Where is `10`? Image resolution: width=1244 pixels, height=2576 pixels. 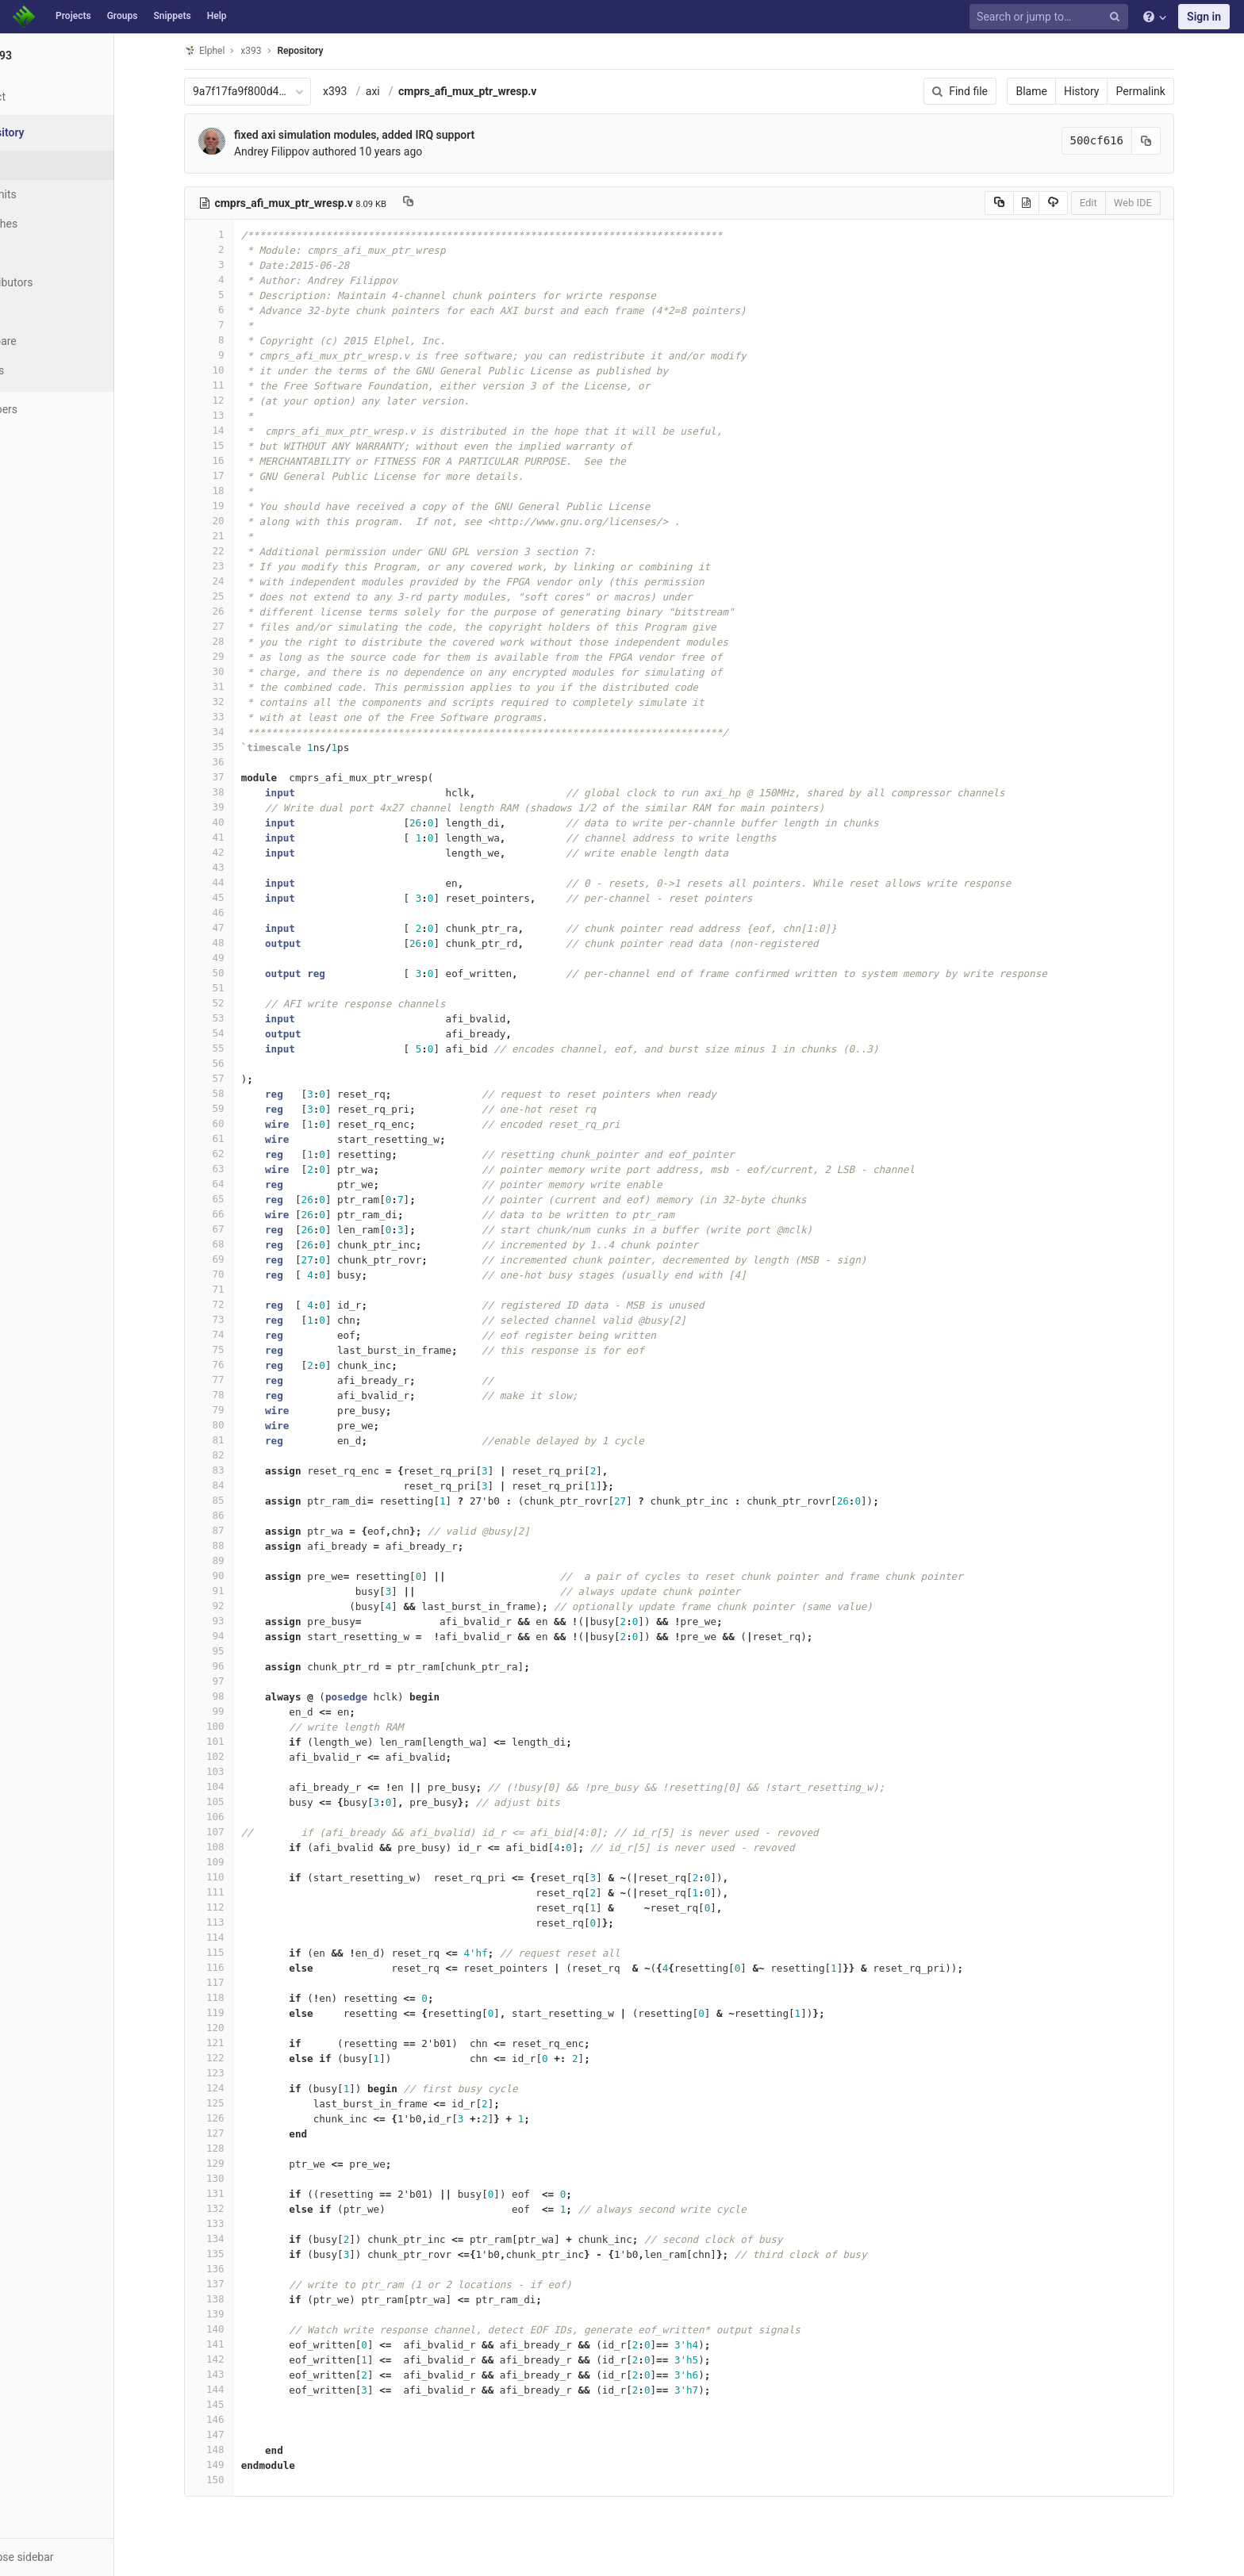
10 is located at coordinates (239, 370).